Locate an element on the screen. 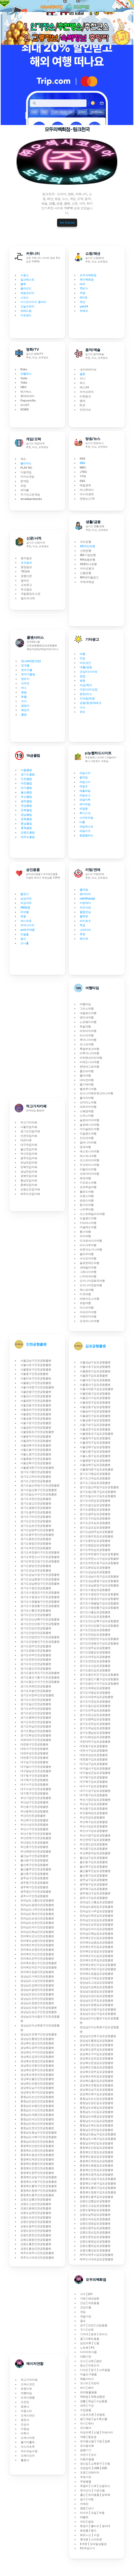 This screenshot has width=134, height=2576. 부산진인천공항콜밴 is located at coordinates (33, 1815).